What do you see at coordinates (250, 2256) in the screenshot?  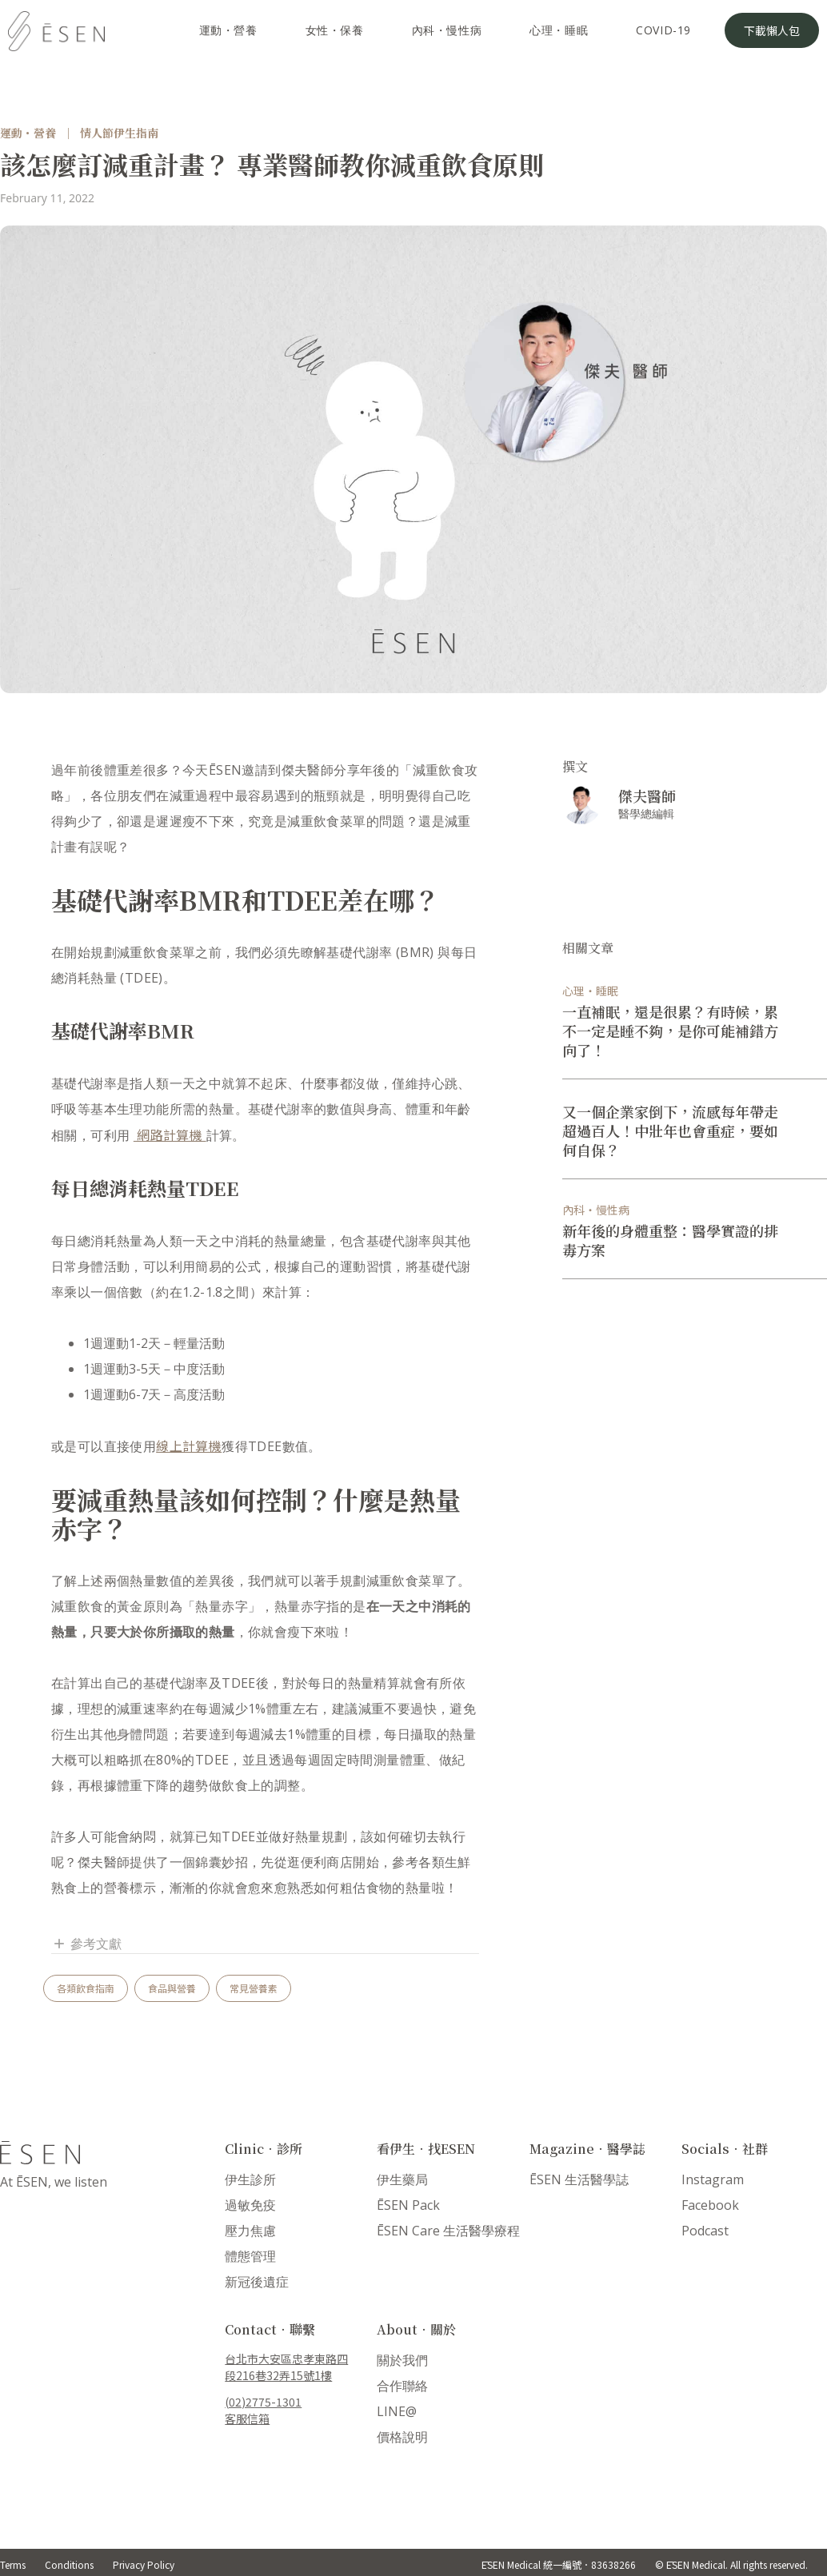 I see `體態管理` at bounding box center [250, 2256].